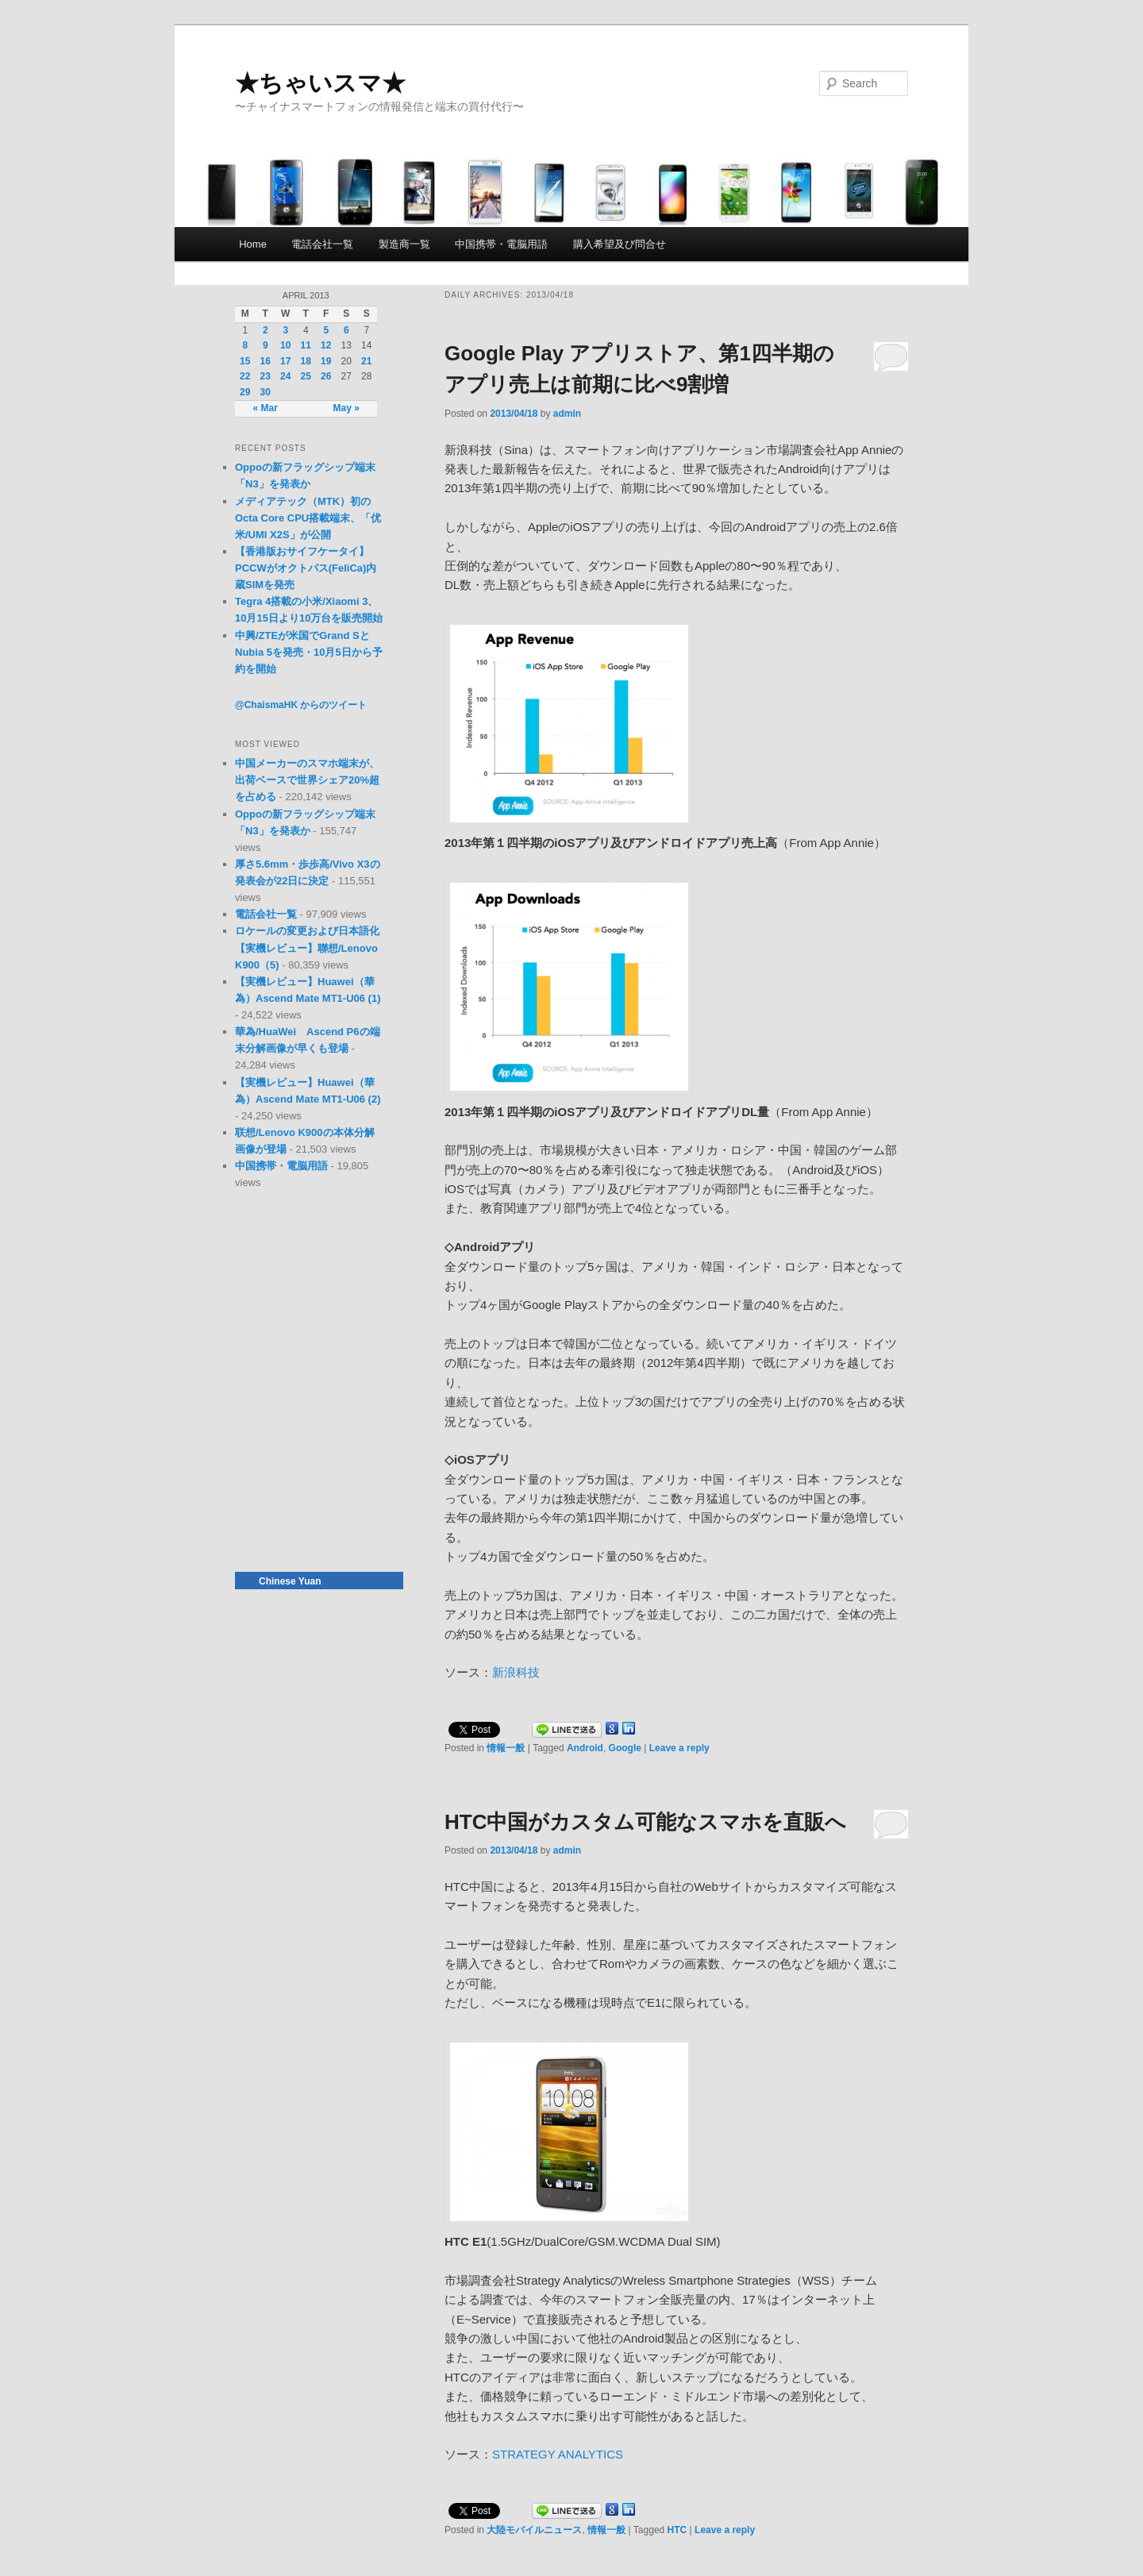 This screenshot has height=2576, width=1143. I want to click on « Mar, so click(265, 408).